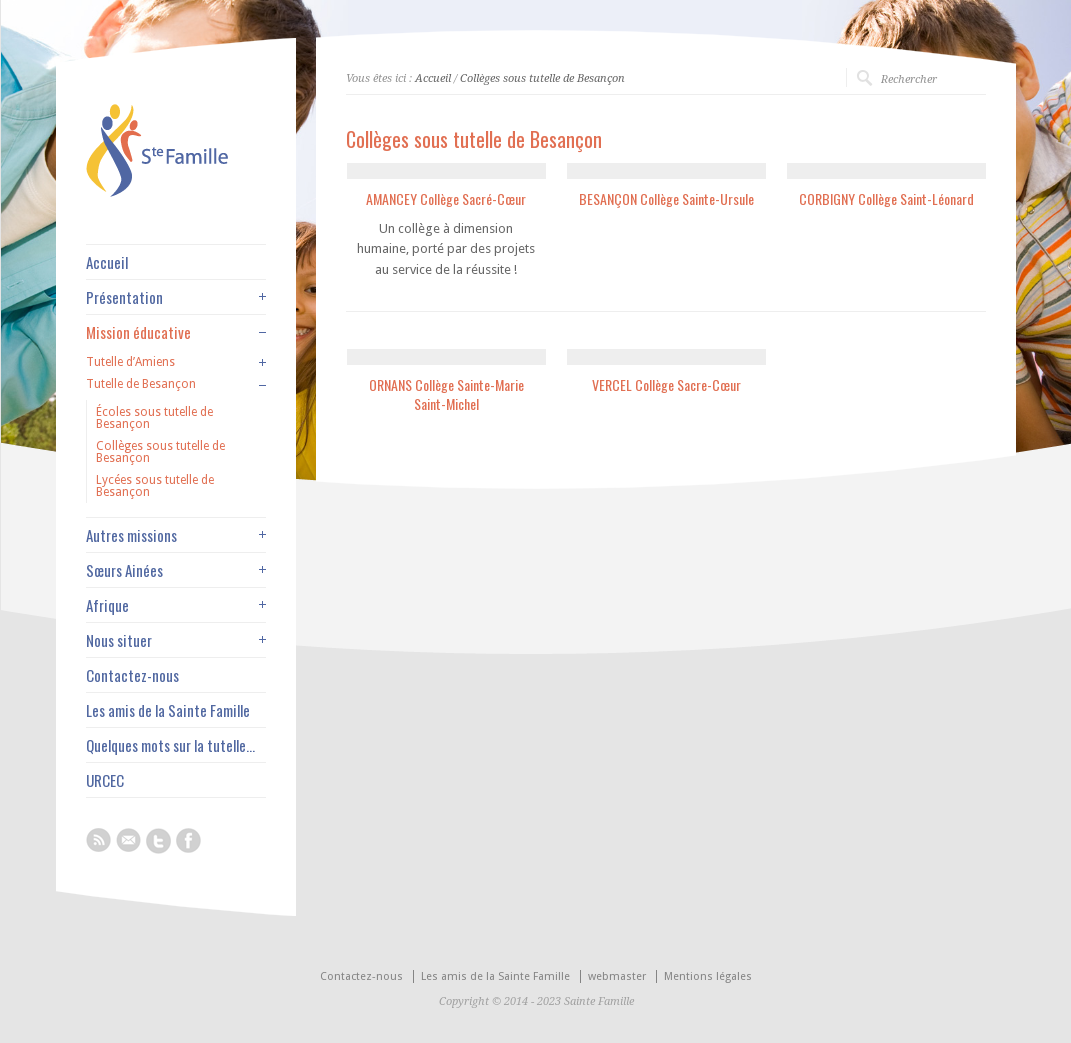 Image resolution: width=1071 pixels, height=1043 pixels. What do you see at coordinates (154, 418) in the screenshot?
I see `Écoles sous tutelle de Besançon` at bounding box center [154, 418].